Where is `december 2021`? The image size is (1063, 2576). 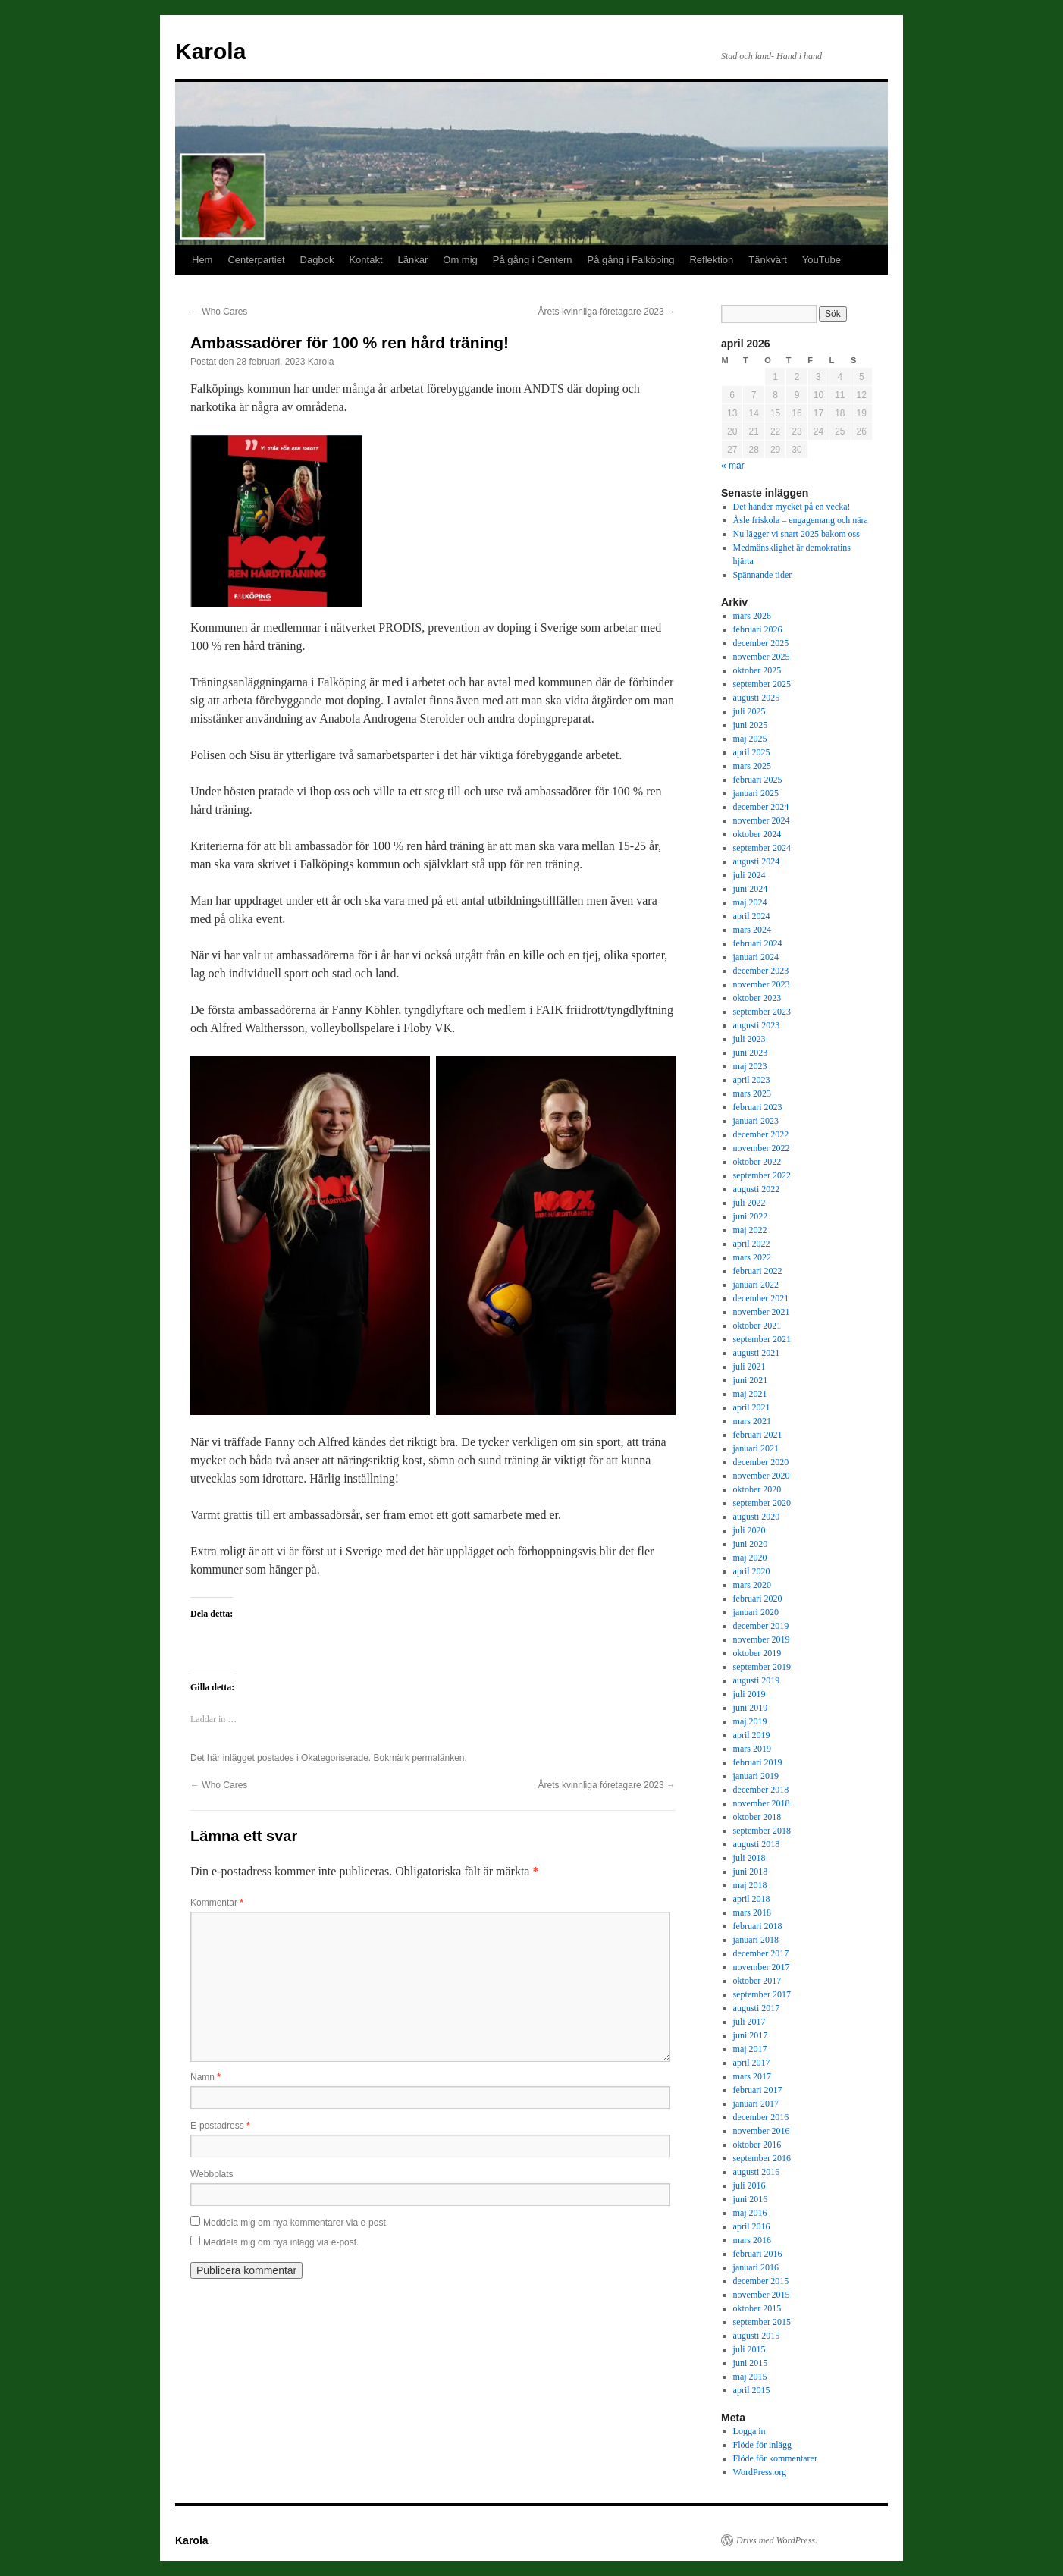
december 2021 is located at coordinates (761, 1298).